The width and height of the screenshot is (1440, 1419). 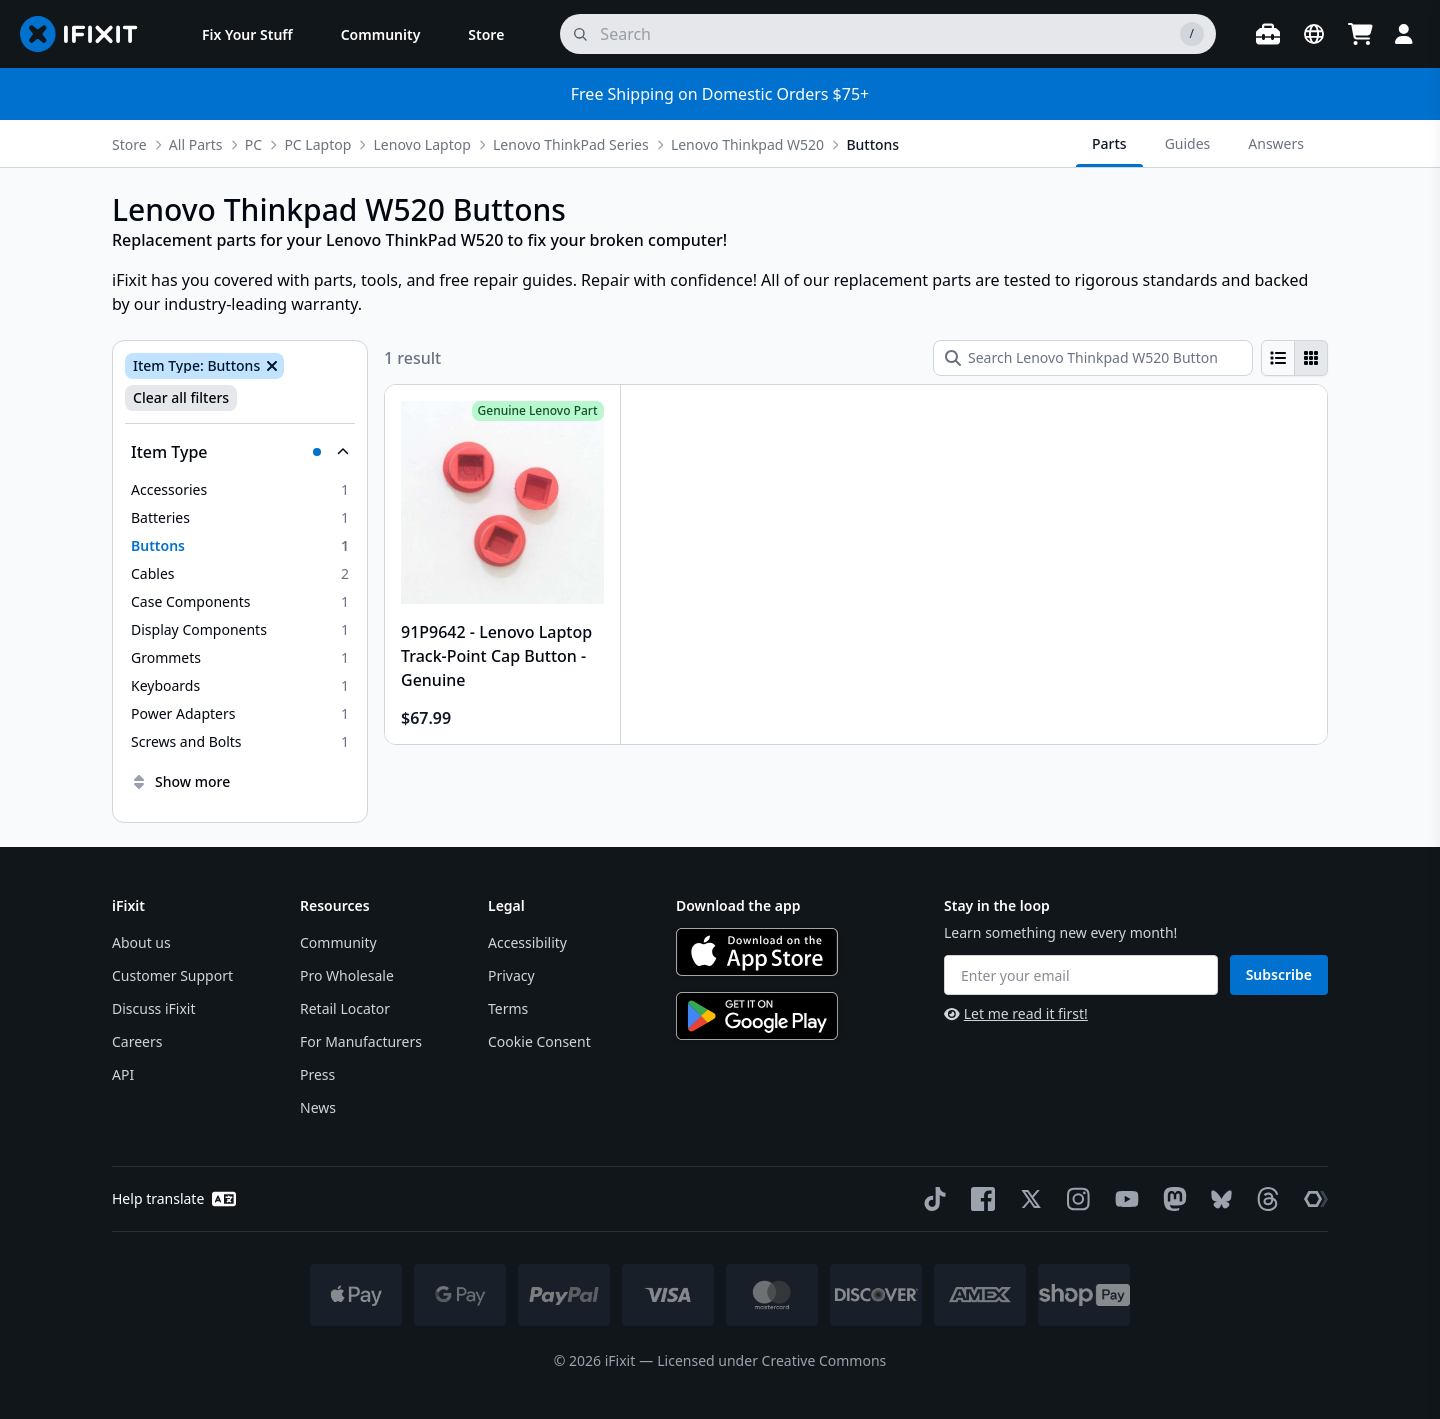 I want to click on [TikTok], so click(x=931, y=1199).